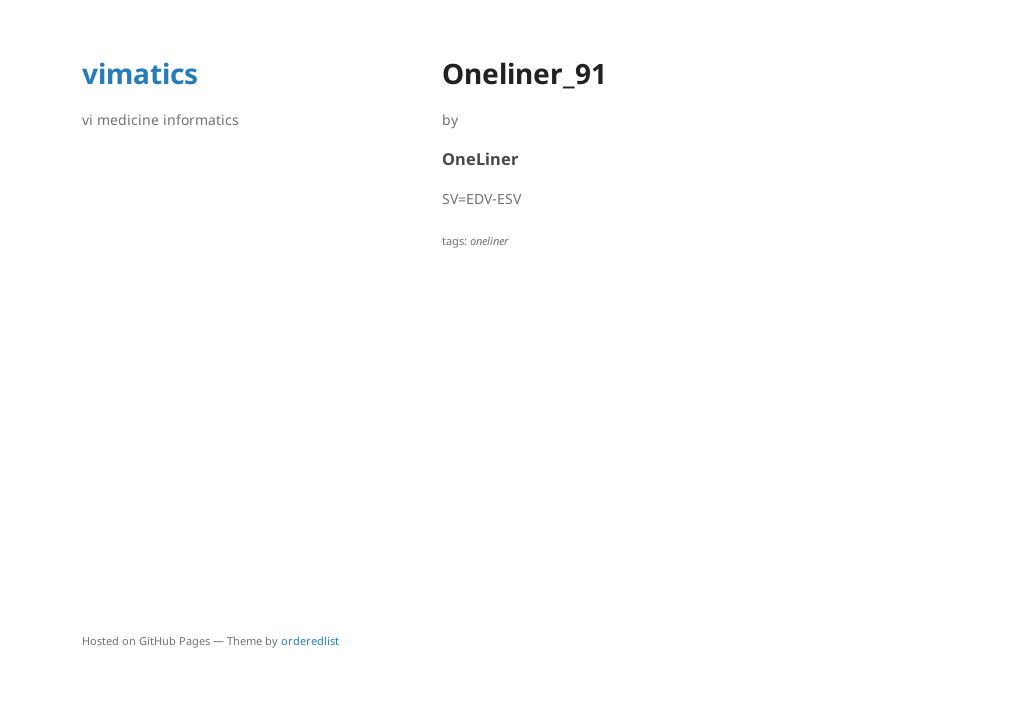 Image resolution: width=1024 pixels, height=720 pixels. Describe the element at coordinates (140, 73) in the screenshot. I see `vimatics` at that location.